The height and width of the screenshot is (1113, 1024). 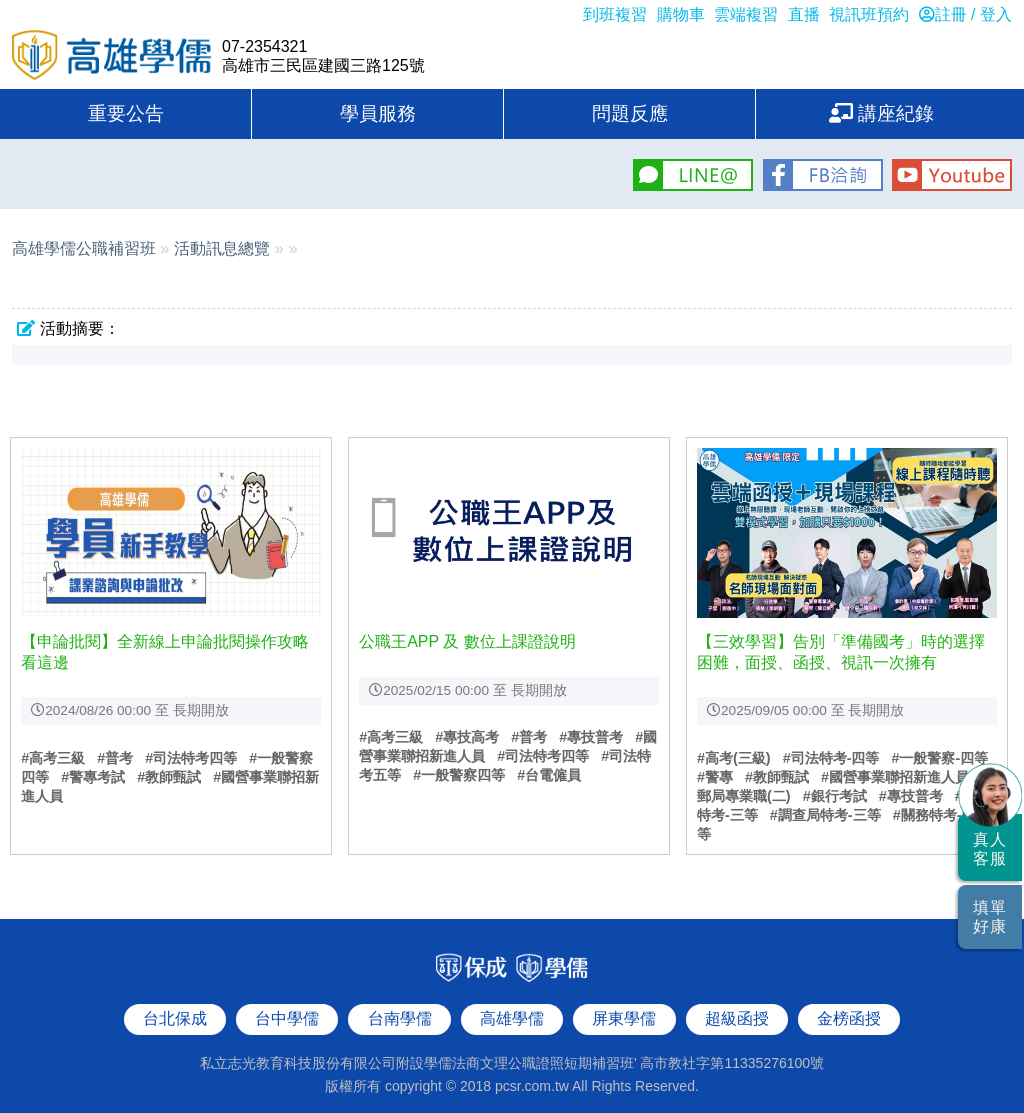 What do you see at coordinates (93, 777) in the screenshot?
I see `#警專考試` at bounding box center [93, 777].